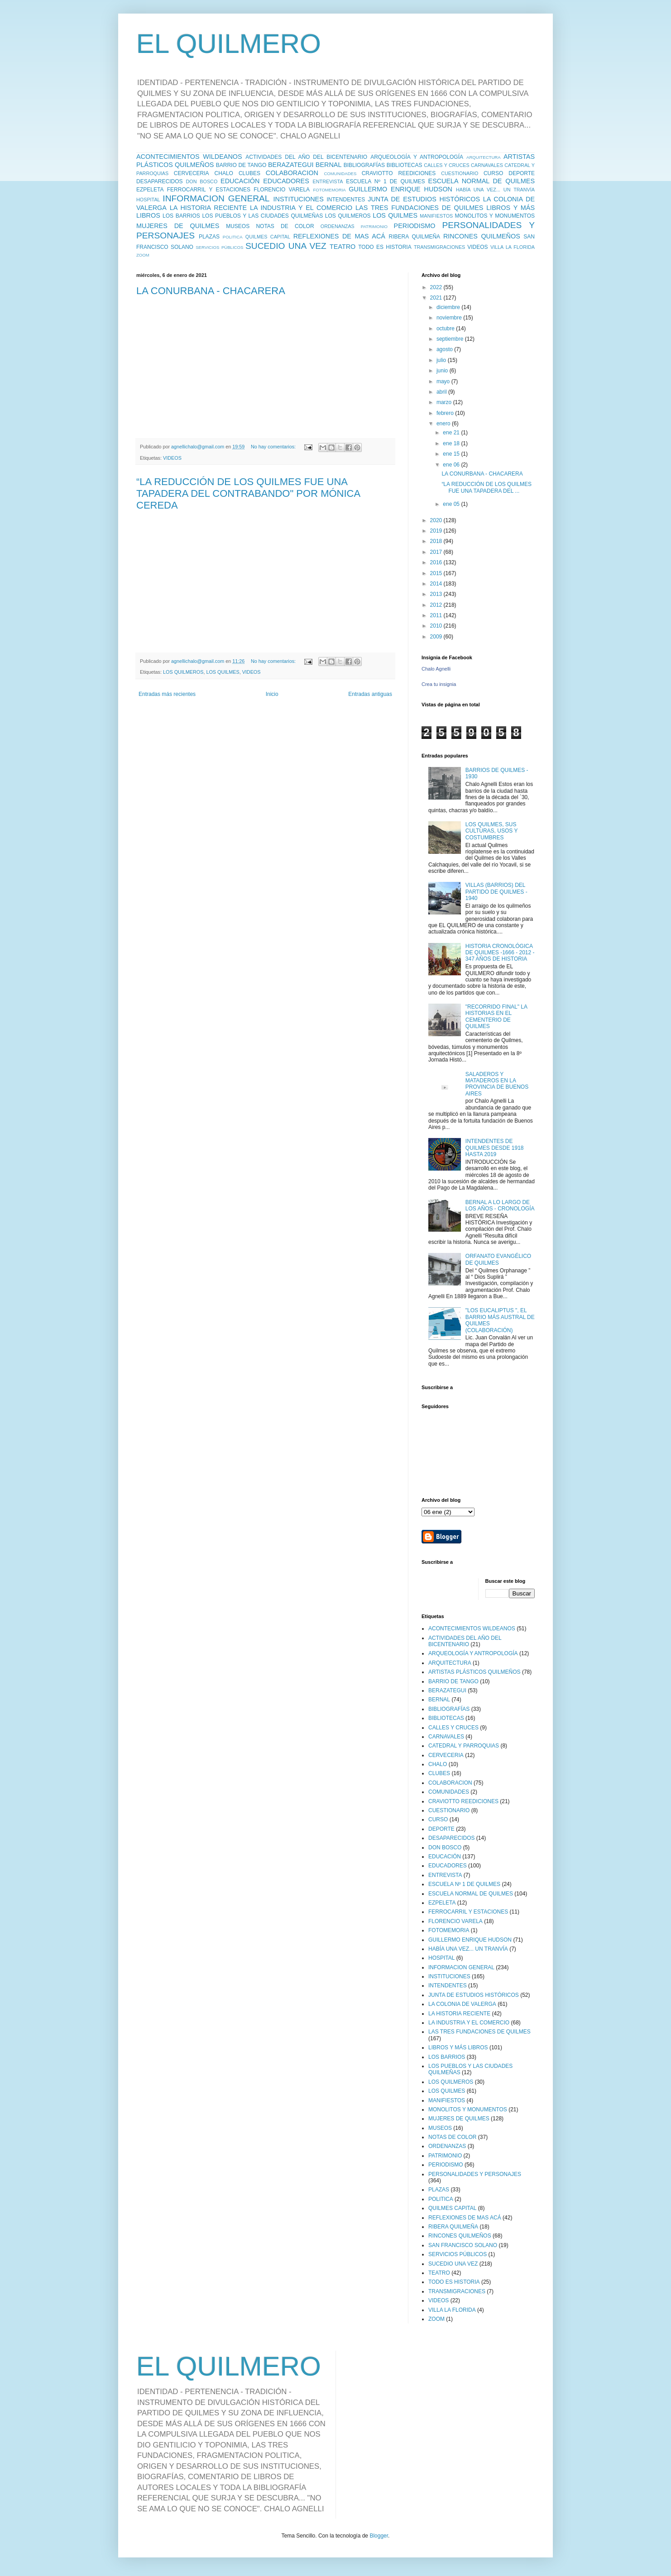  What do you see at coordinates (298, 199) in the screenshot?
I see `INSTITUCIONES` at bounding box center [298, 199].